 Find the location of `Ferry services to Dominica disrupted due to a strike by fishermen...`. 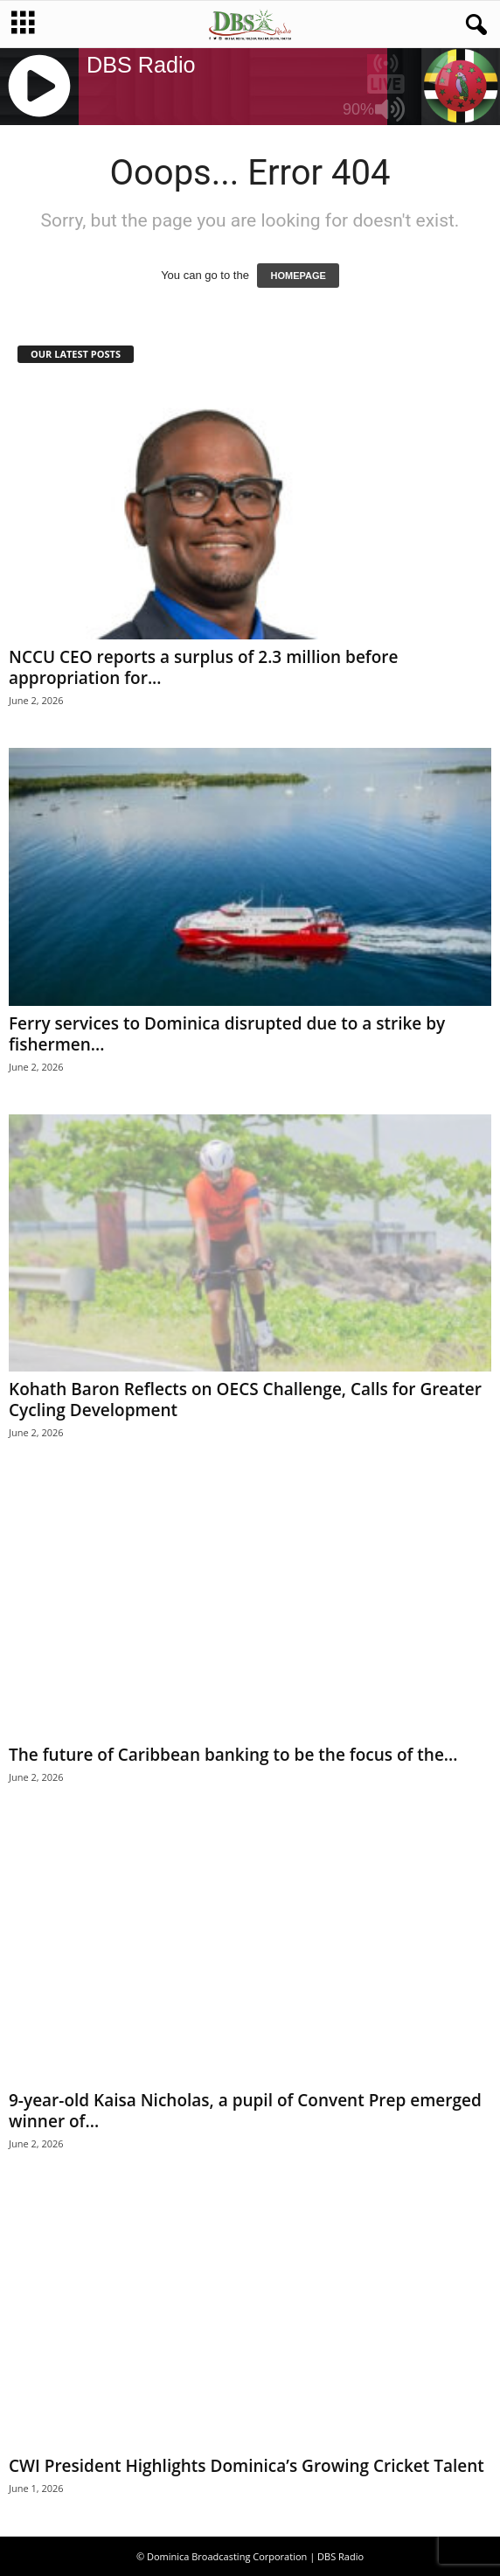

Ferry services to Dominica disrupted due to a strike by fishermen... is located at coordinates (227, 1034).